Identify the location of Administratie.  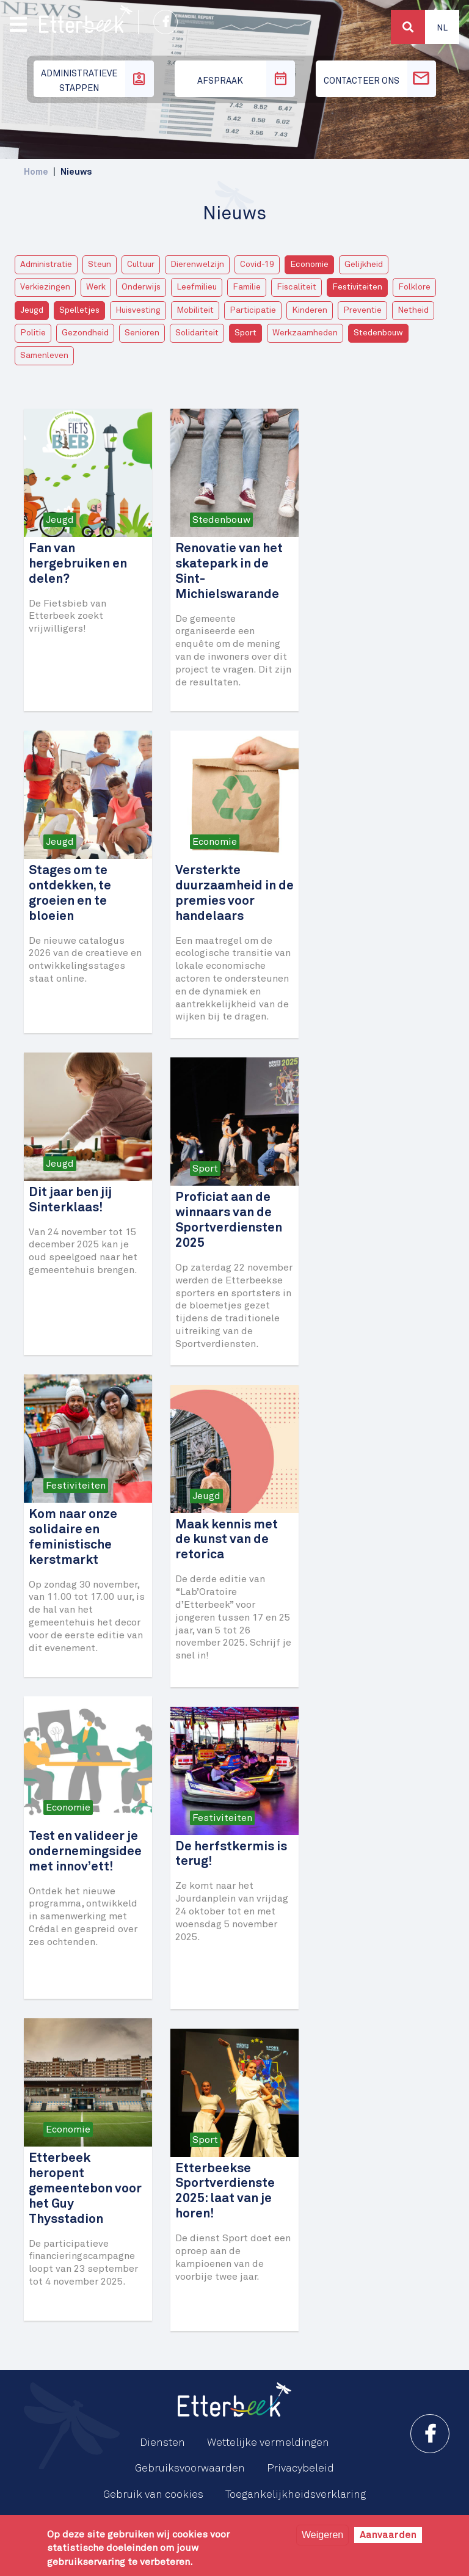
(46, 264).